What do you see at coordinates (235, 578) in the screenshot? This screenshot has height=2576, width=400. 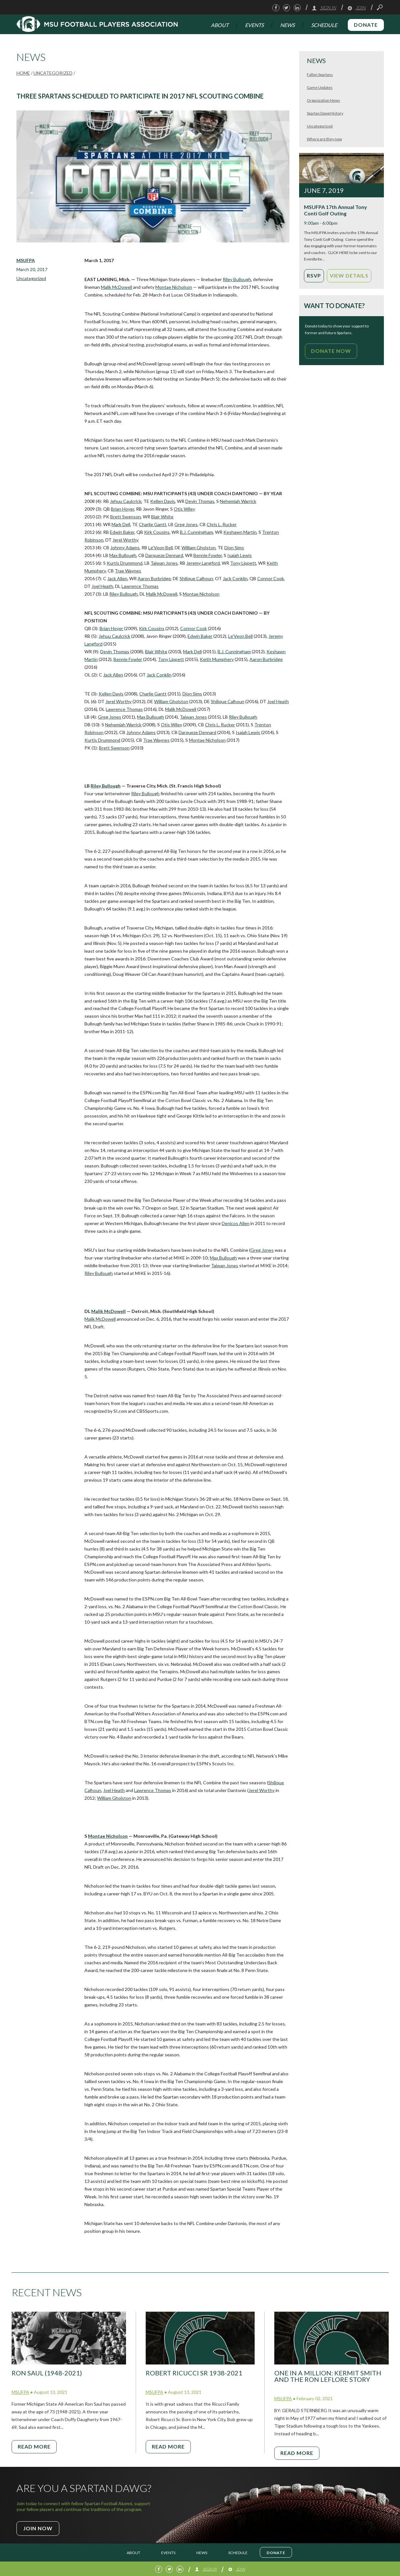 I see `Jack Conklin` at bounding box center [235, 578].